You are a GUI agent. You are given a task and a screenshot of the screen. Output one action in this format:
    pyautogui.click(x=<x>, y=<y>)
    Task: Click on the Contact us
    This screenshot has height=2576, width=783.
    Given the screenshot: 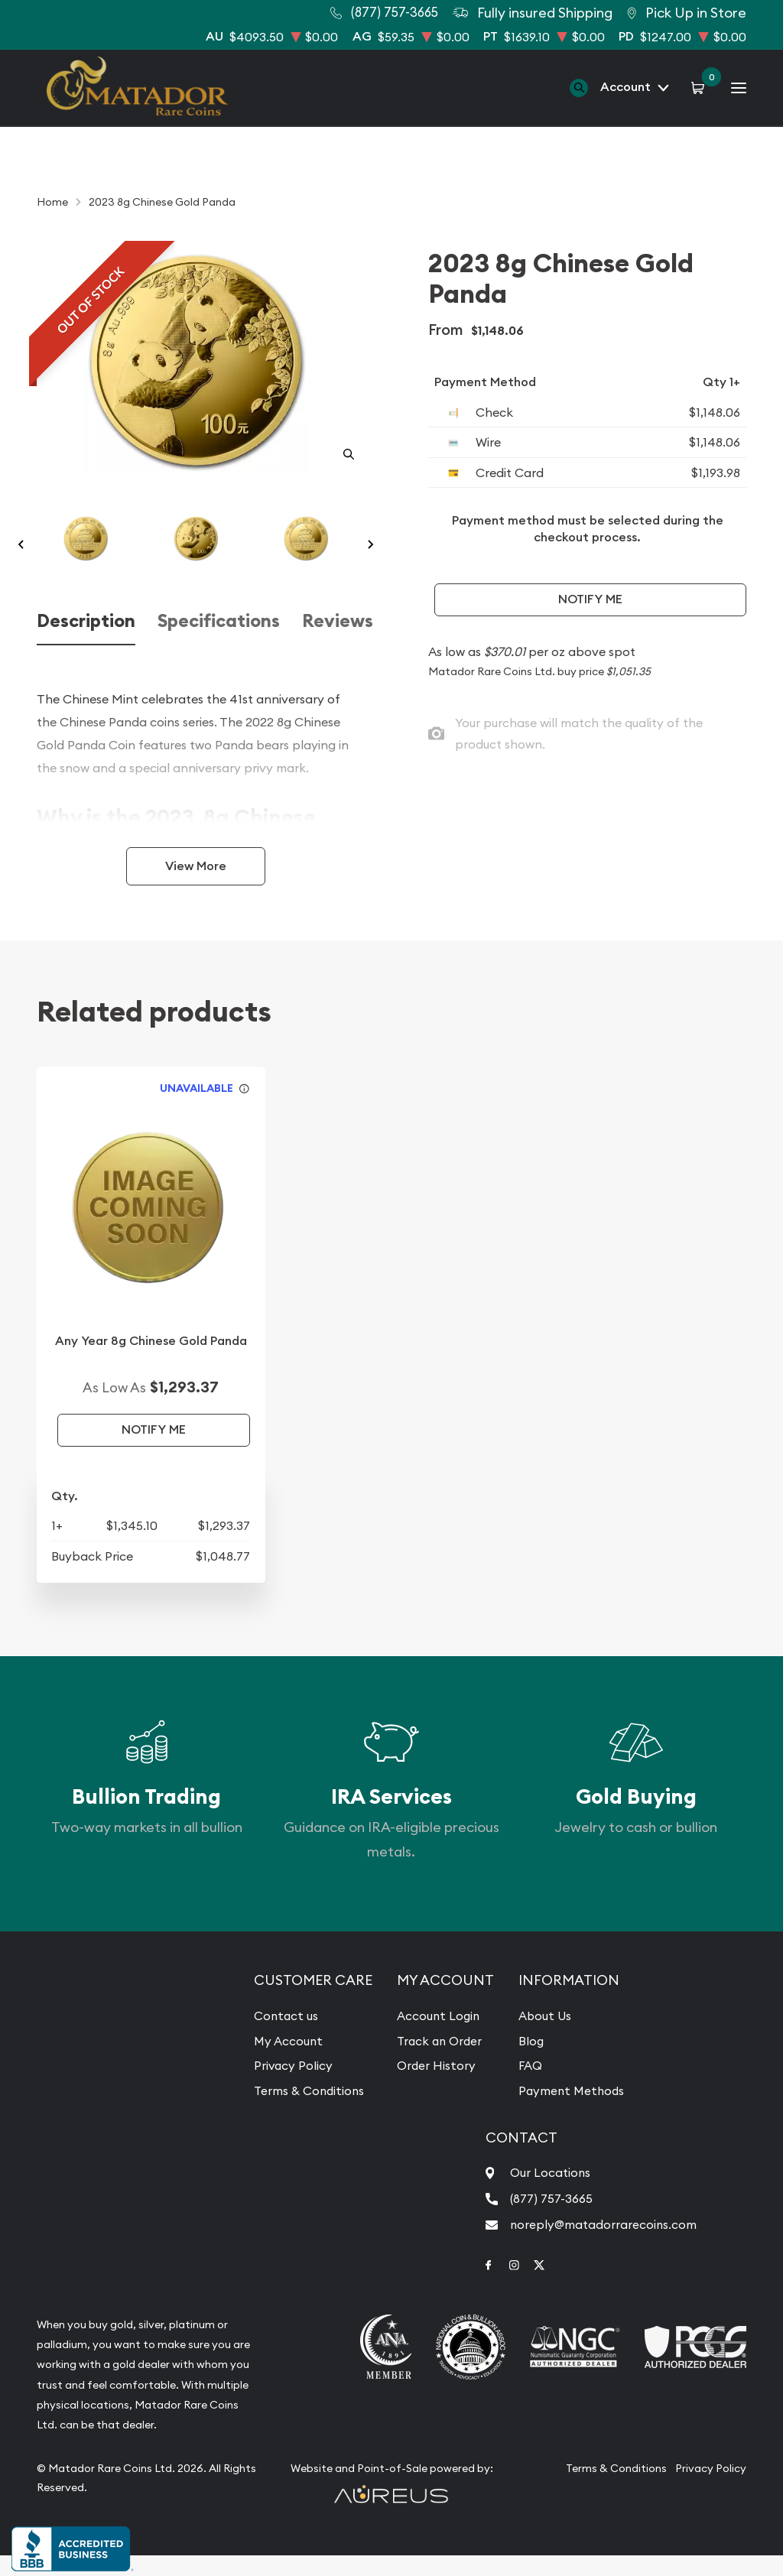 What is the action you would take?
    pyautogui.click(x=283, y=2036)
    